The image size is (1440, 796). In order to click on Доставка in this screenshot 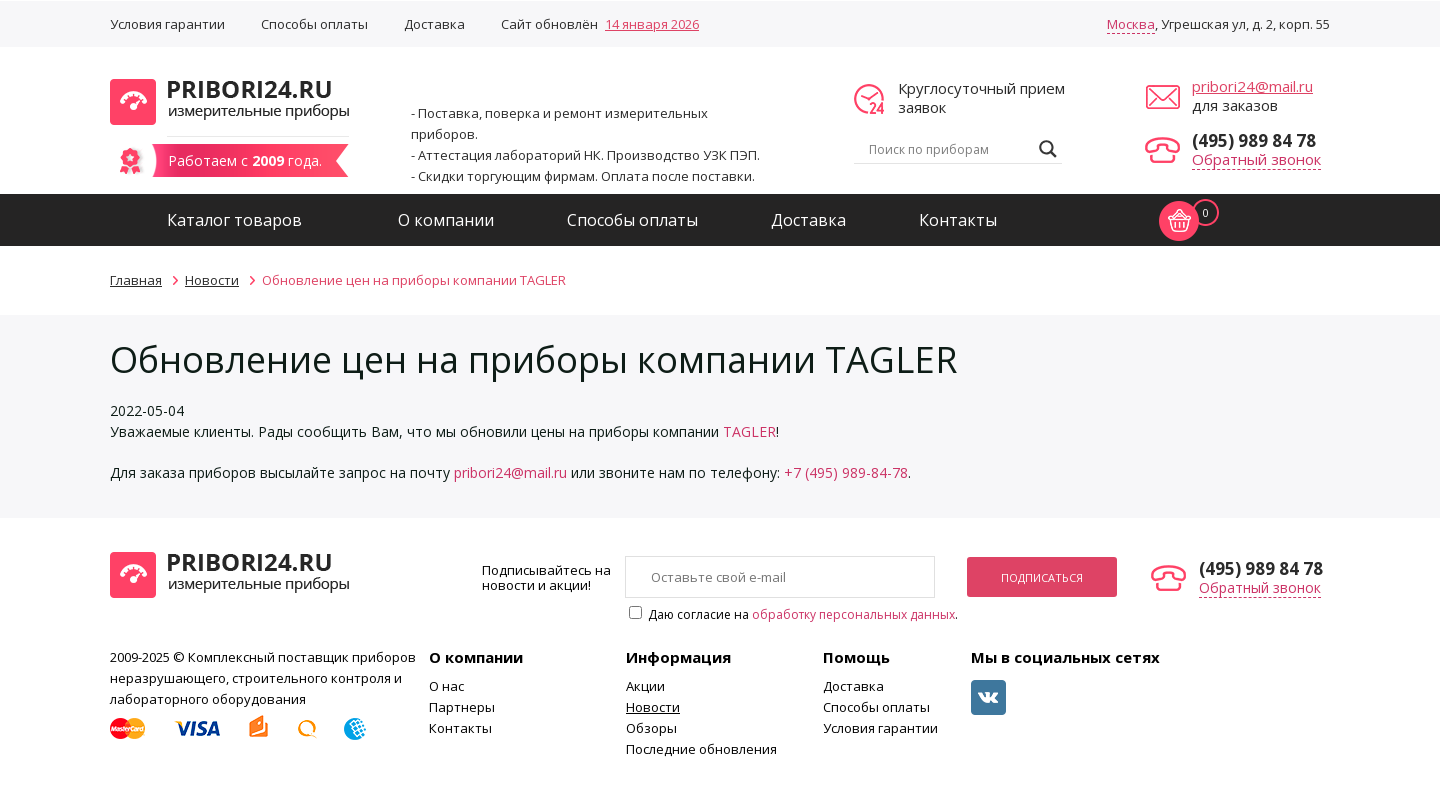, I will do `click(434, 24)`.